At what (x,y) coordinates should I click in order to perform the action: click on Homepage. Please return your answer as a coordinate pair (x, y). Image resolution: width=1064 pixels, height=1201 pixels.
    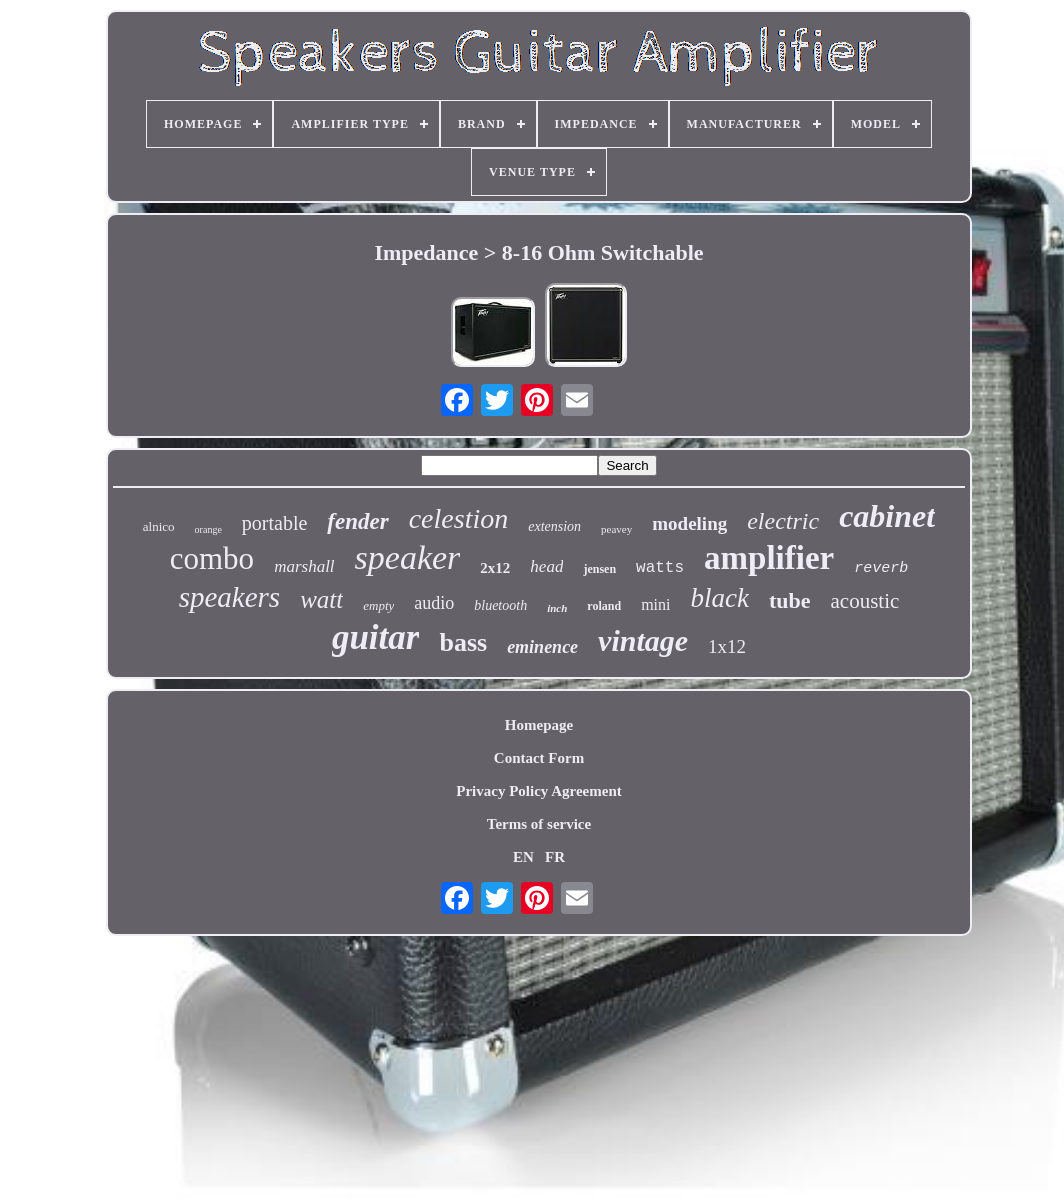
    Looking at the image, I should click on (539, 725).